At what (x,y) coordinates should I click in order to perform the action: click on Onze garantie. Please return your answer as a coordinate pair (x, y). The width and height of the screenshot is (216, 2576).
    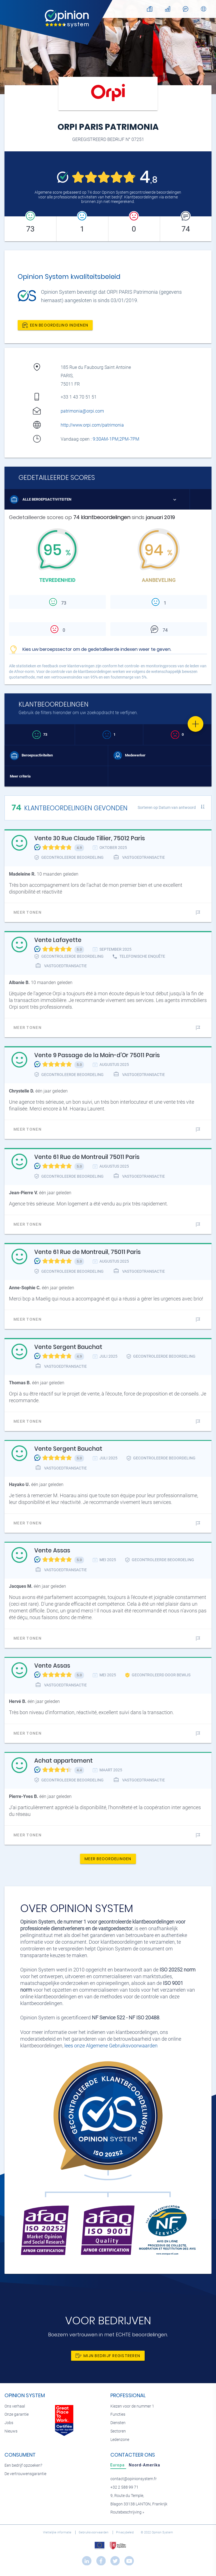
    Looking at the image, I should click on (16, 2414).